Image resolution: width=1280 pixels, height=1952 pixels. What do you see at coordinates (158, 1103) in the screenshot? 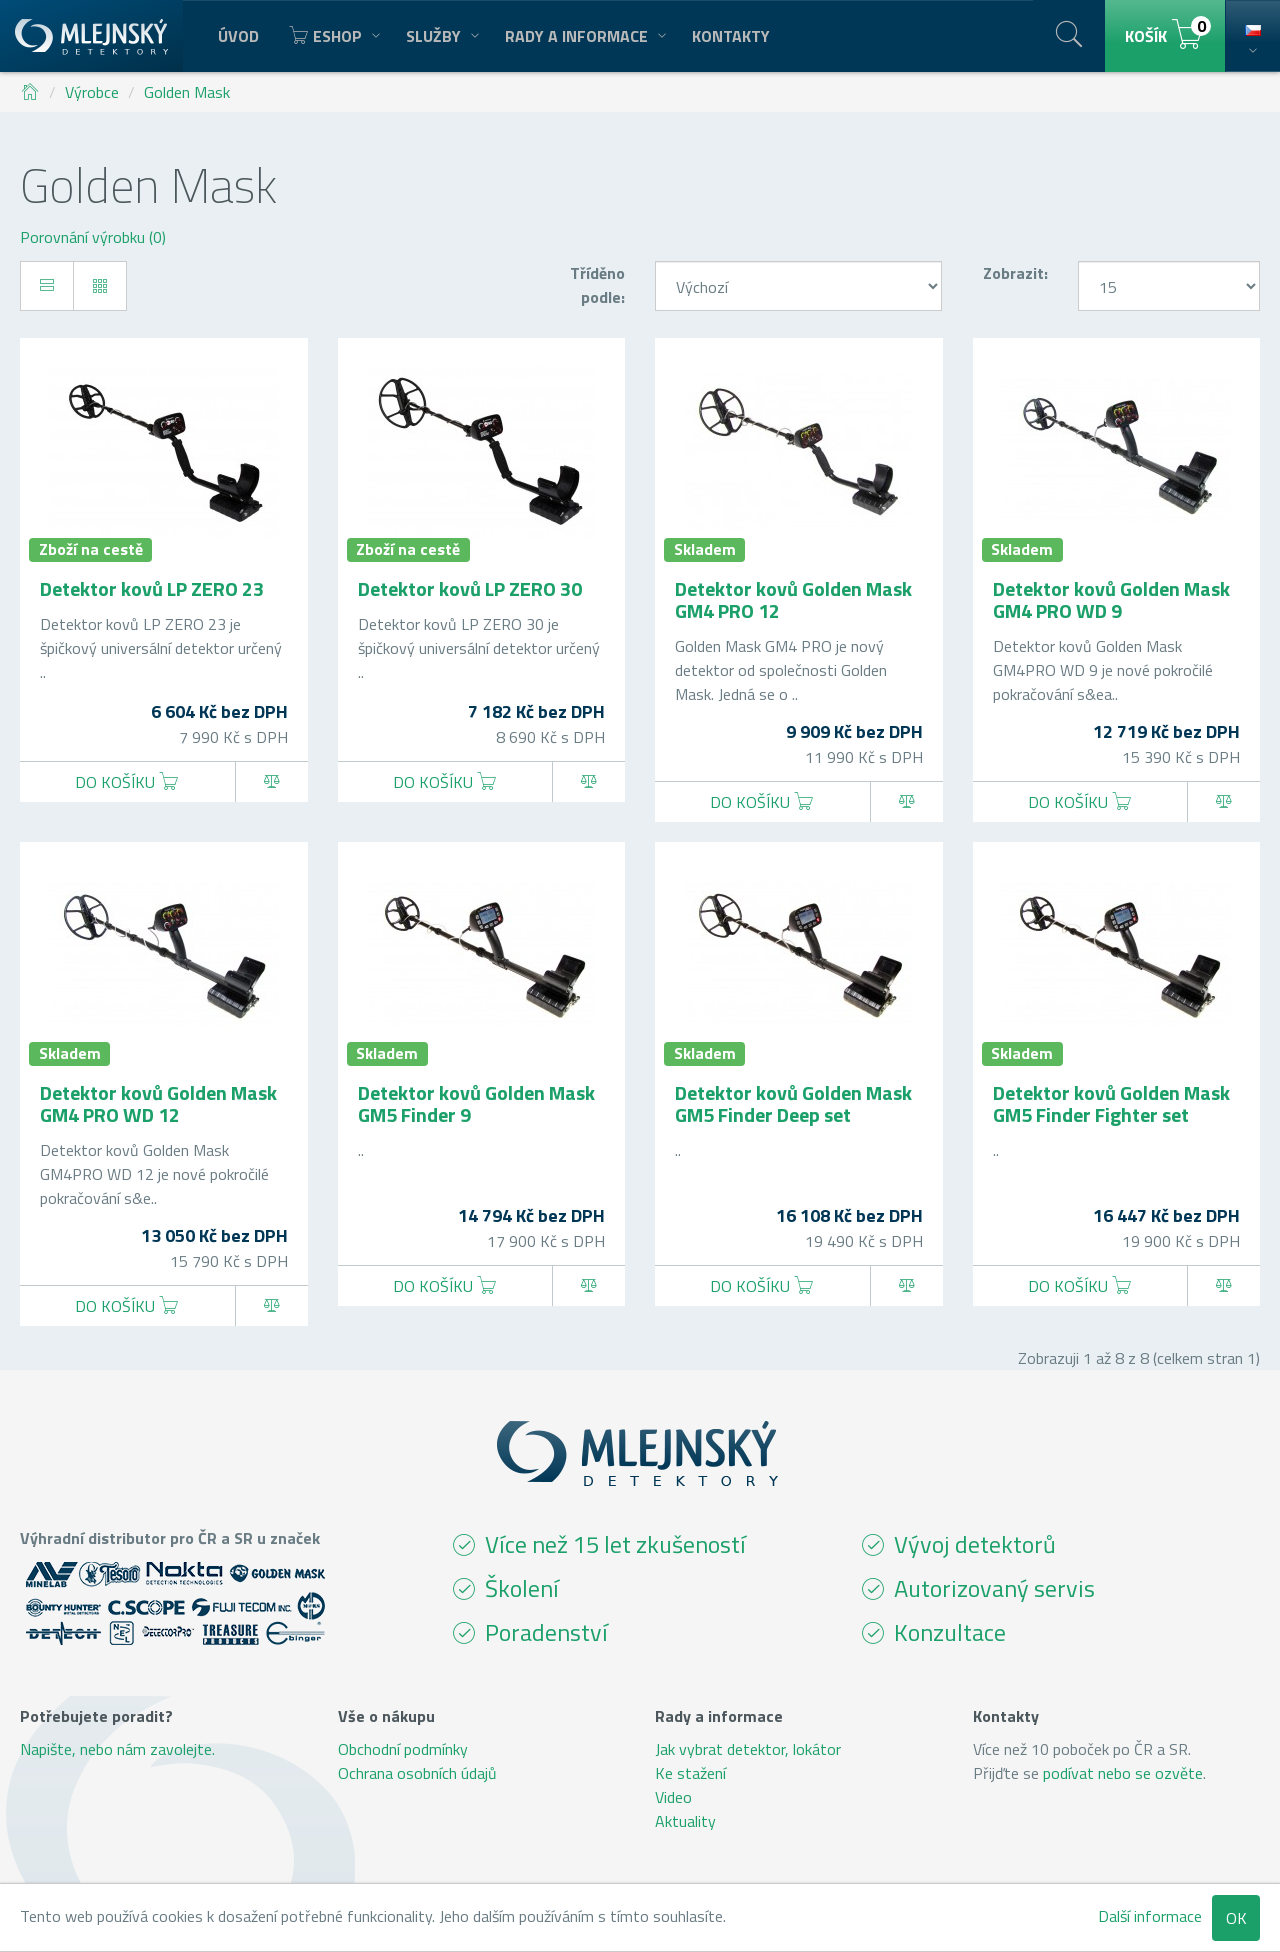
I see `Detektor kovů Golden Mask GM4 PRO WD 12` at bounding box center [158, 1103].